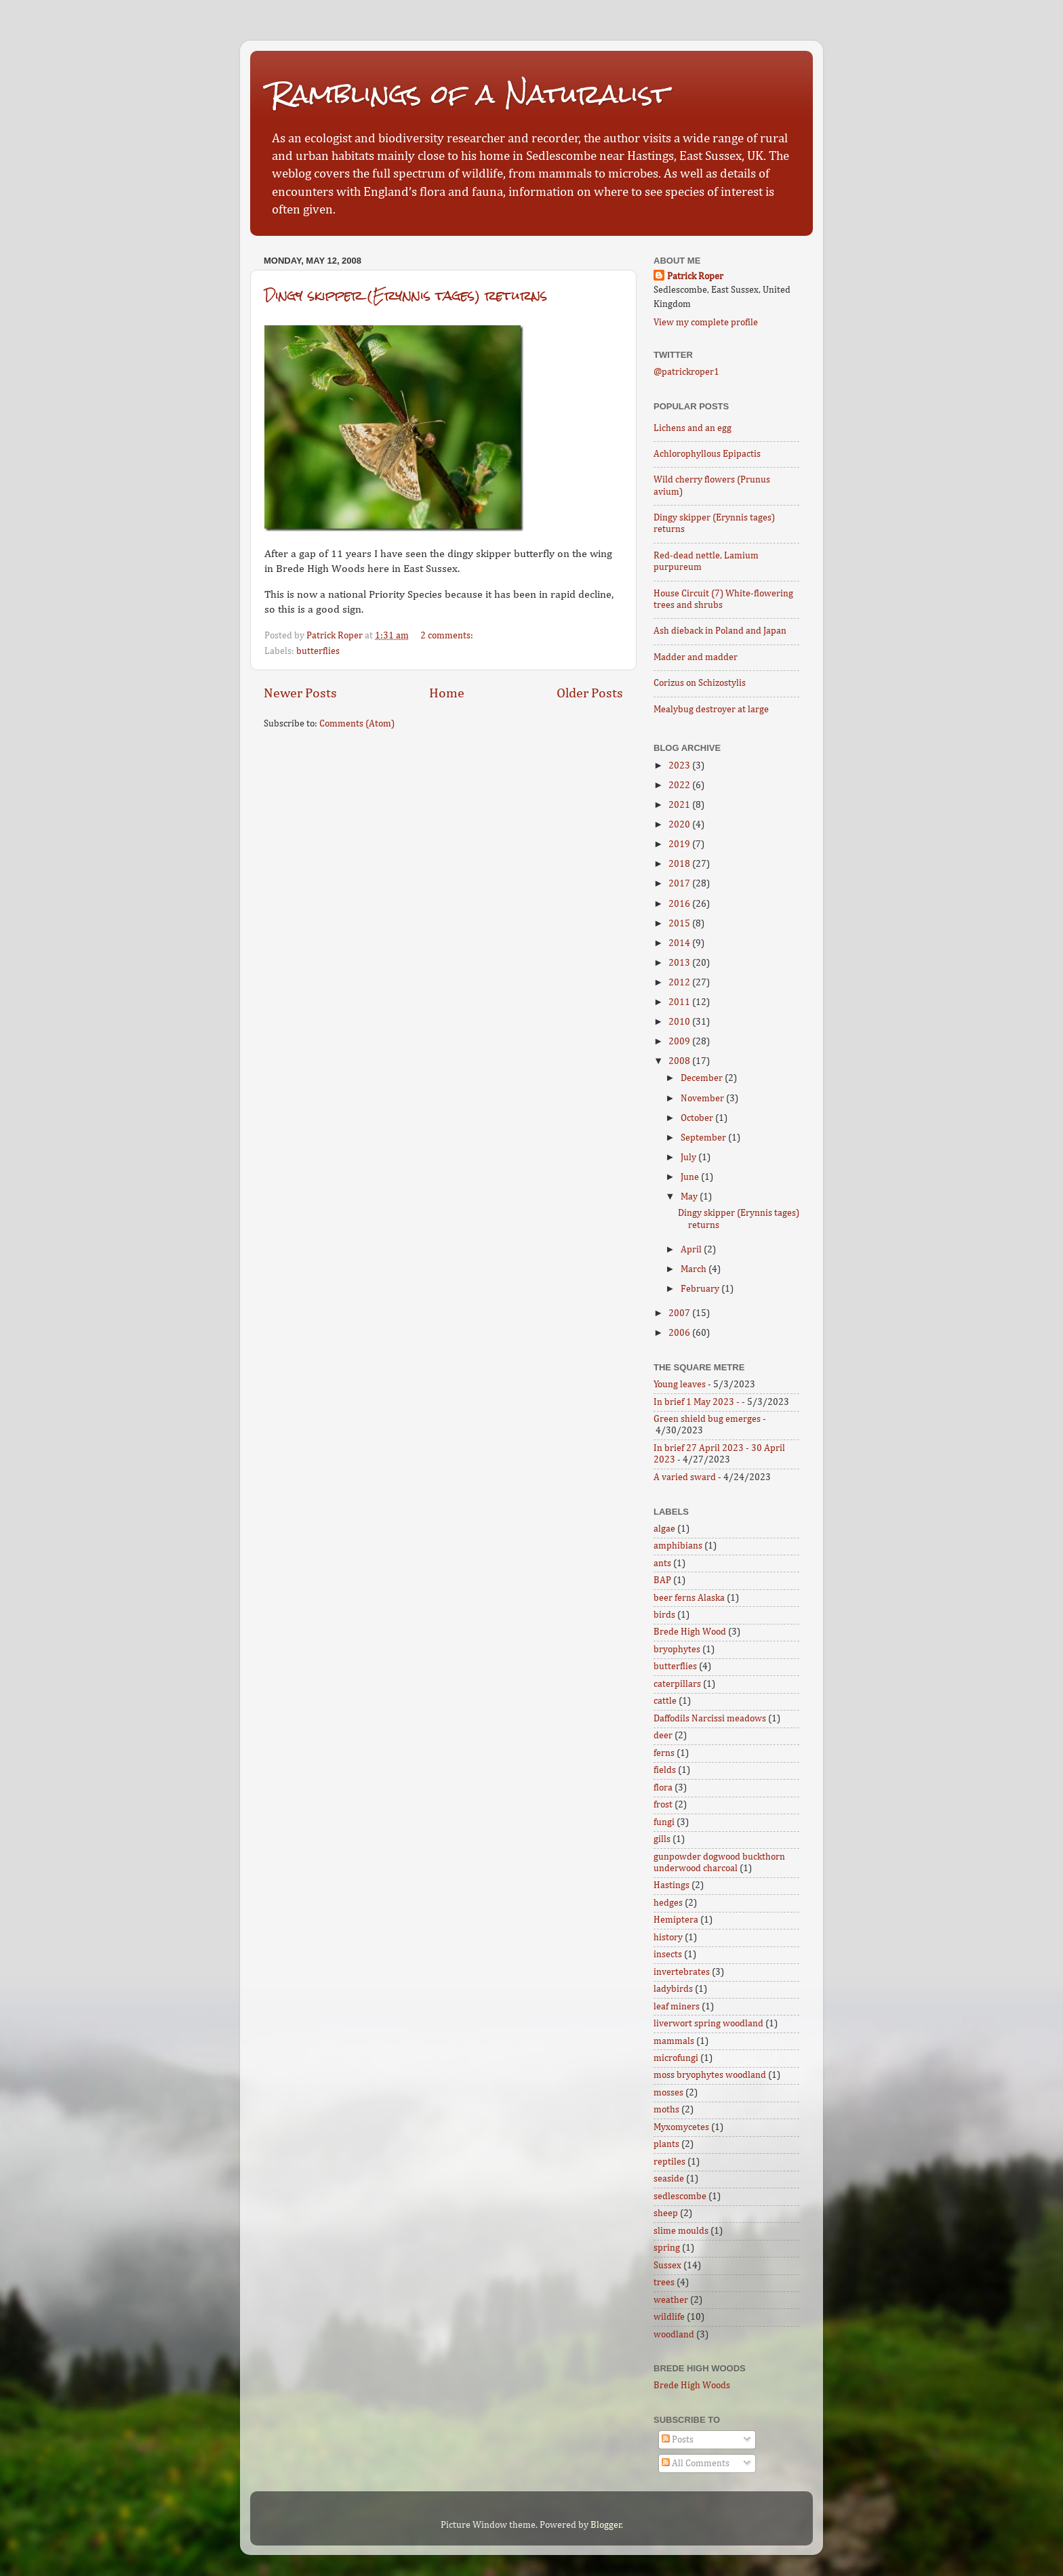 The image size is (1063, 2576). What do you see at coordinates (318, 651) in the screenshot?
I see `butterflies` at bounding box center [318, 651].